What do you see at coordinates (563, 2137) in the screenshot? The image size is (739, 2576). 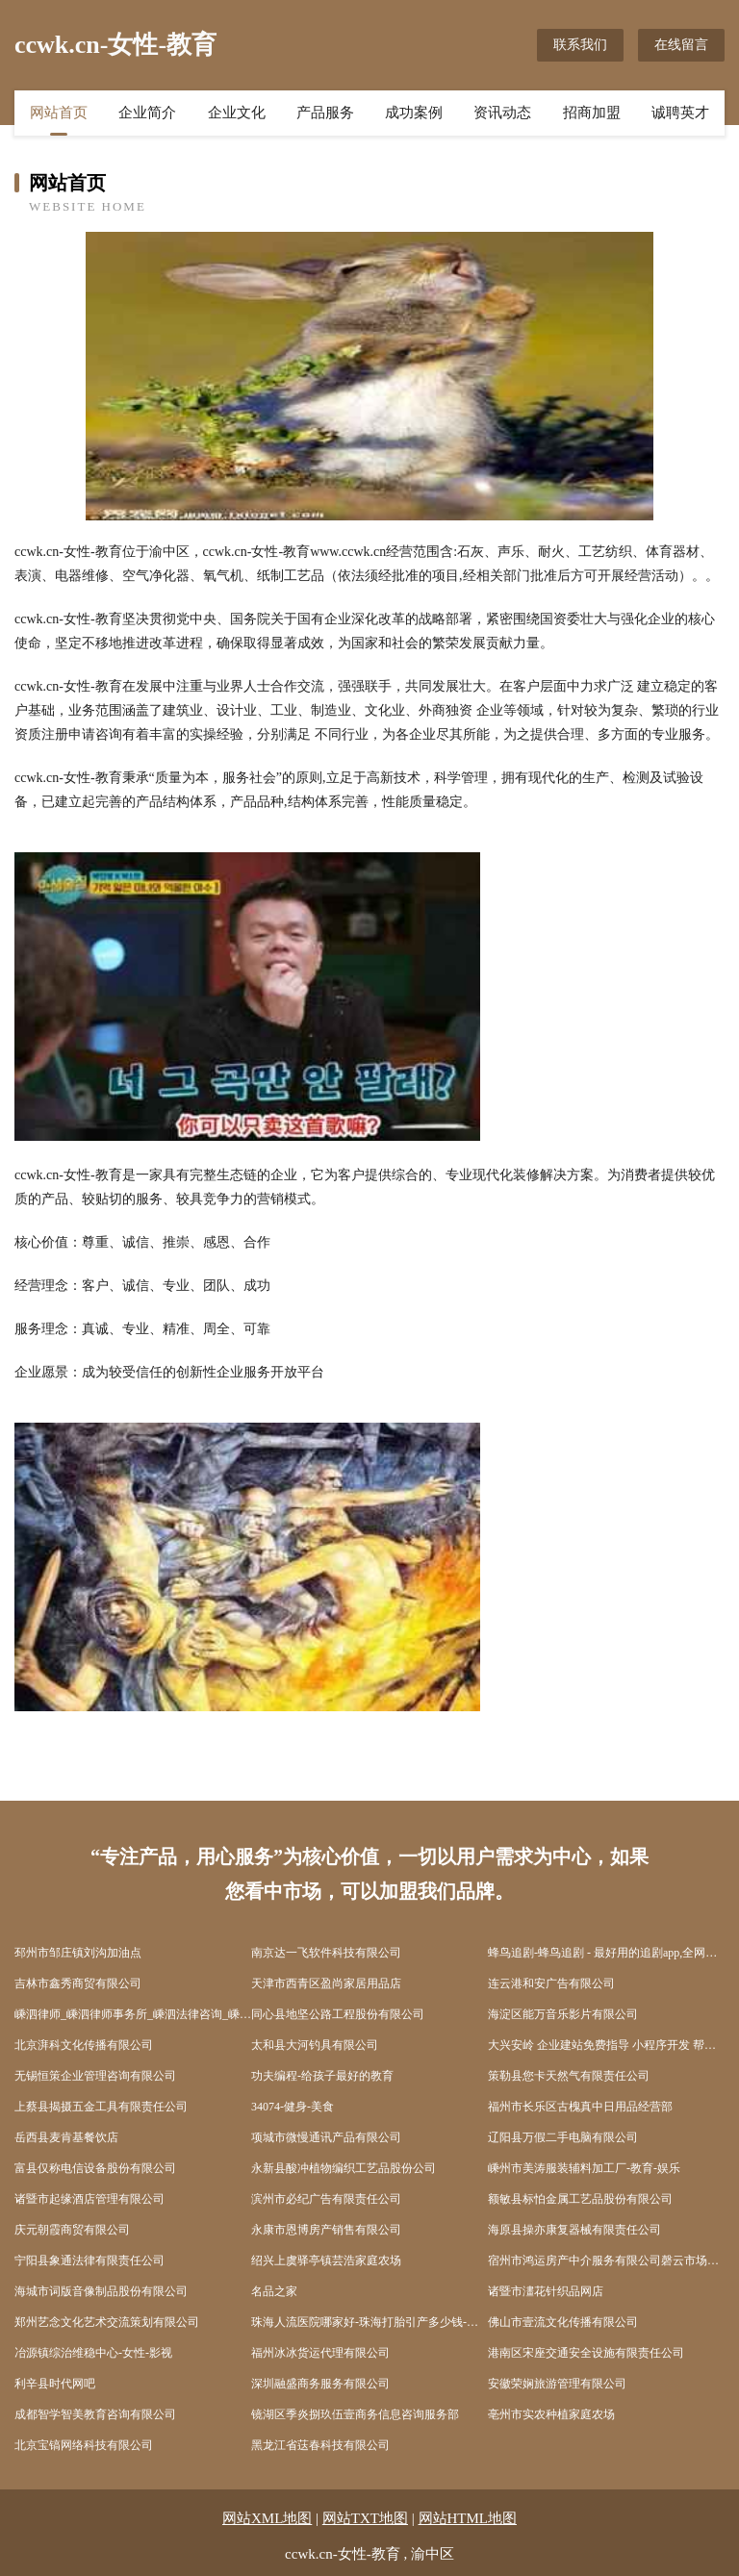 I see `辽阳县万假二手电脑有限公司` at bounding box center [563, 2137].